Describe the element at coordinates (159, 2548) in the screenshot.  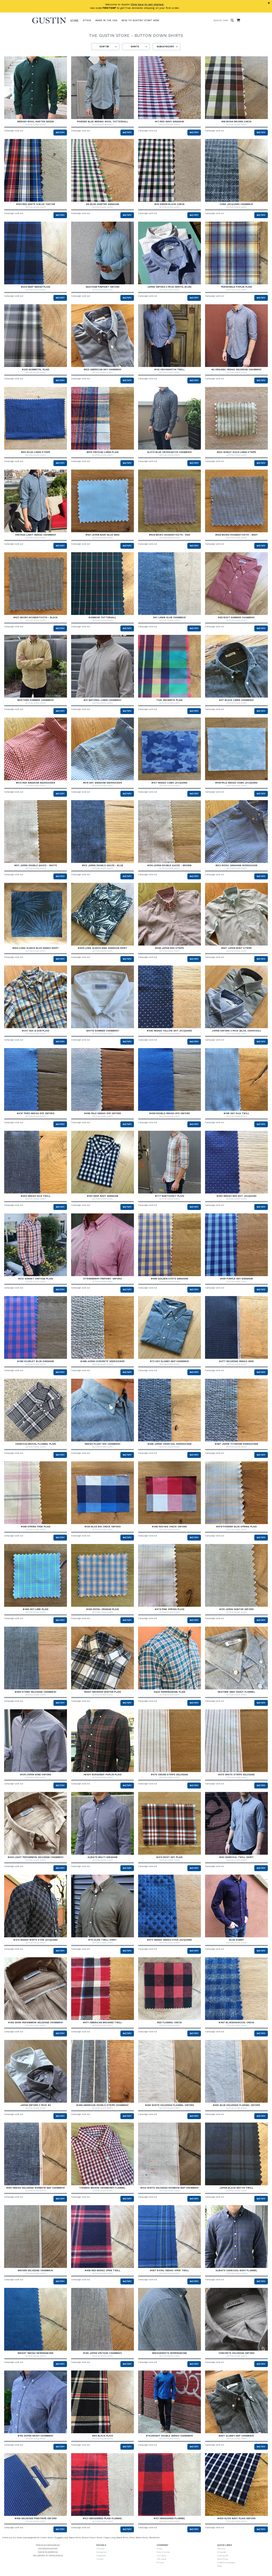
I see `FAQs` at that location.